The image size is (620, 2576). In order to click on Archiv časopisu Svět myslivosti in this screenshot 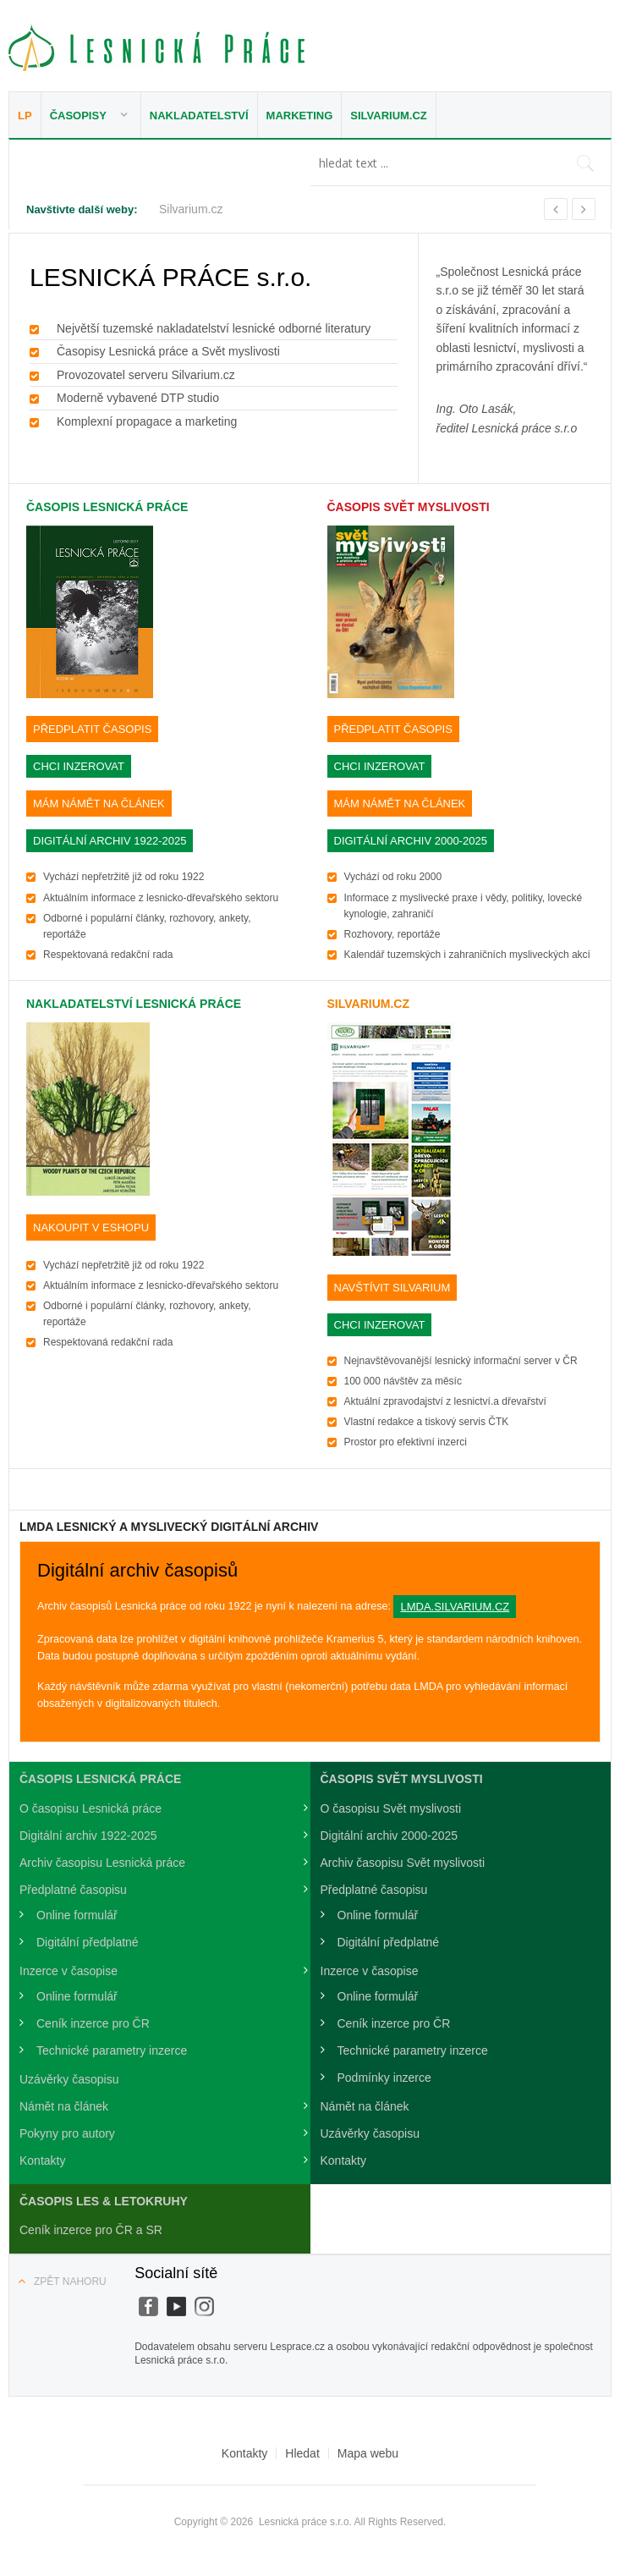, I will do `click(403, 1862)`.